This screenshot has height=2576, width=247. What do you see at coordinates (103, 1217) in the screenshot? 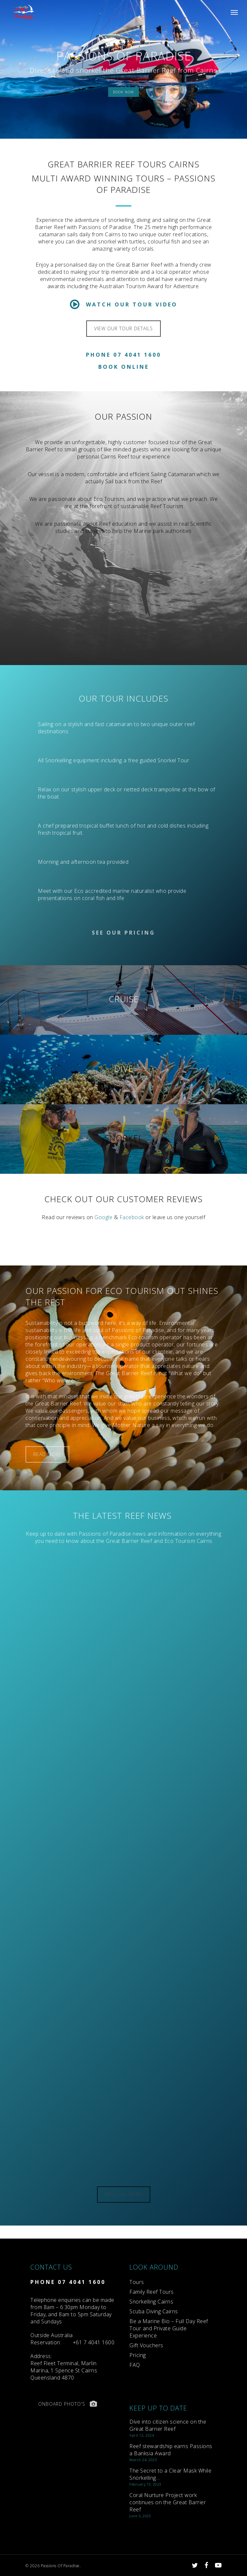
I see `Google` at bounding box center [103, 1217].